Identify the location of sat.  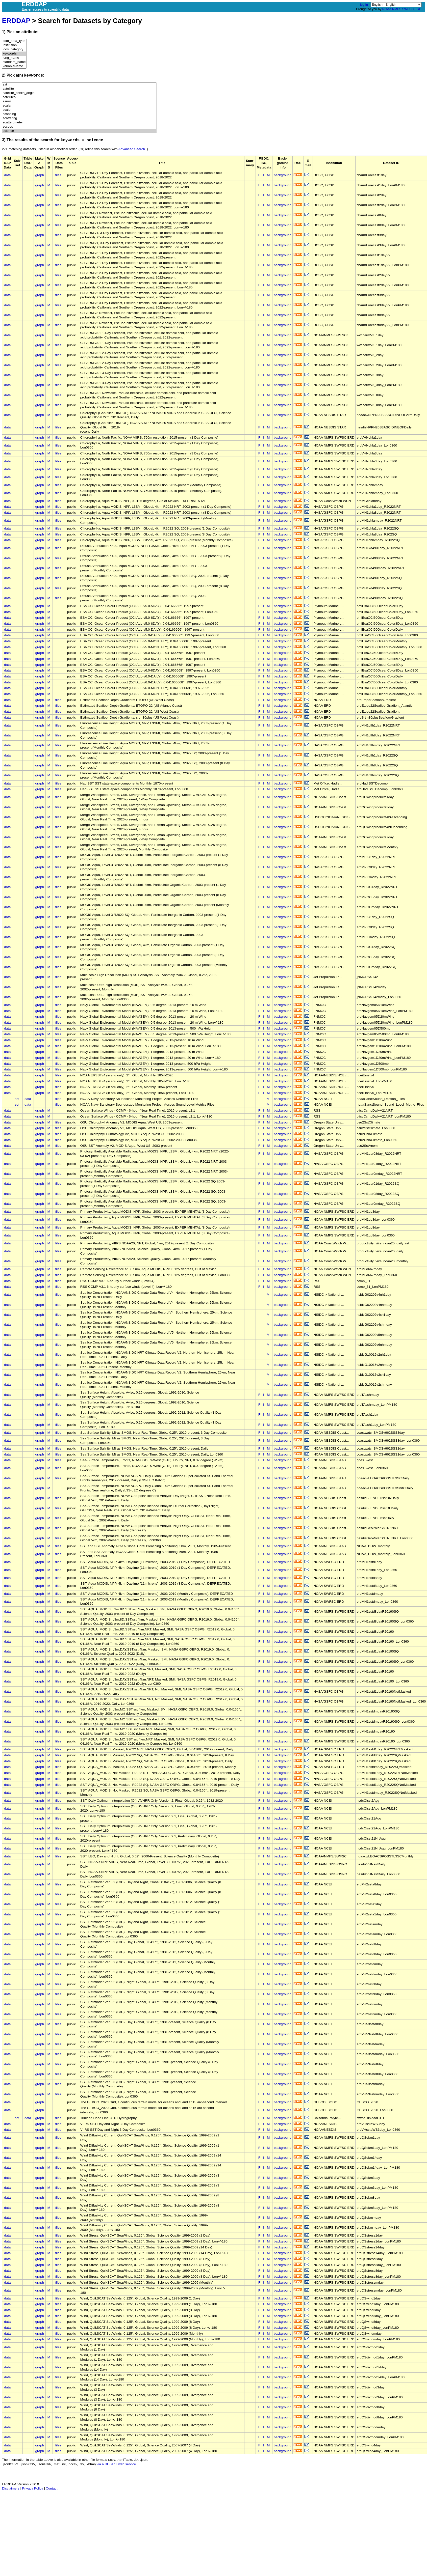
(79, 85).